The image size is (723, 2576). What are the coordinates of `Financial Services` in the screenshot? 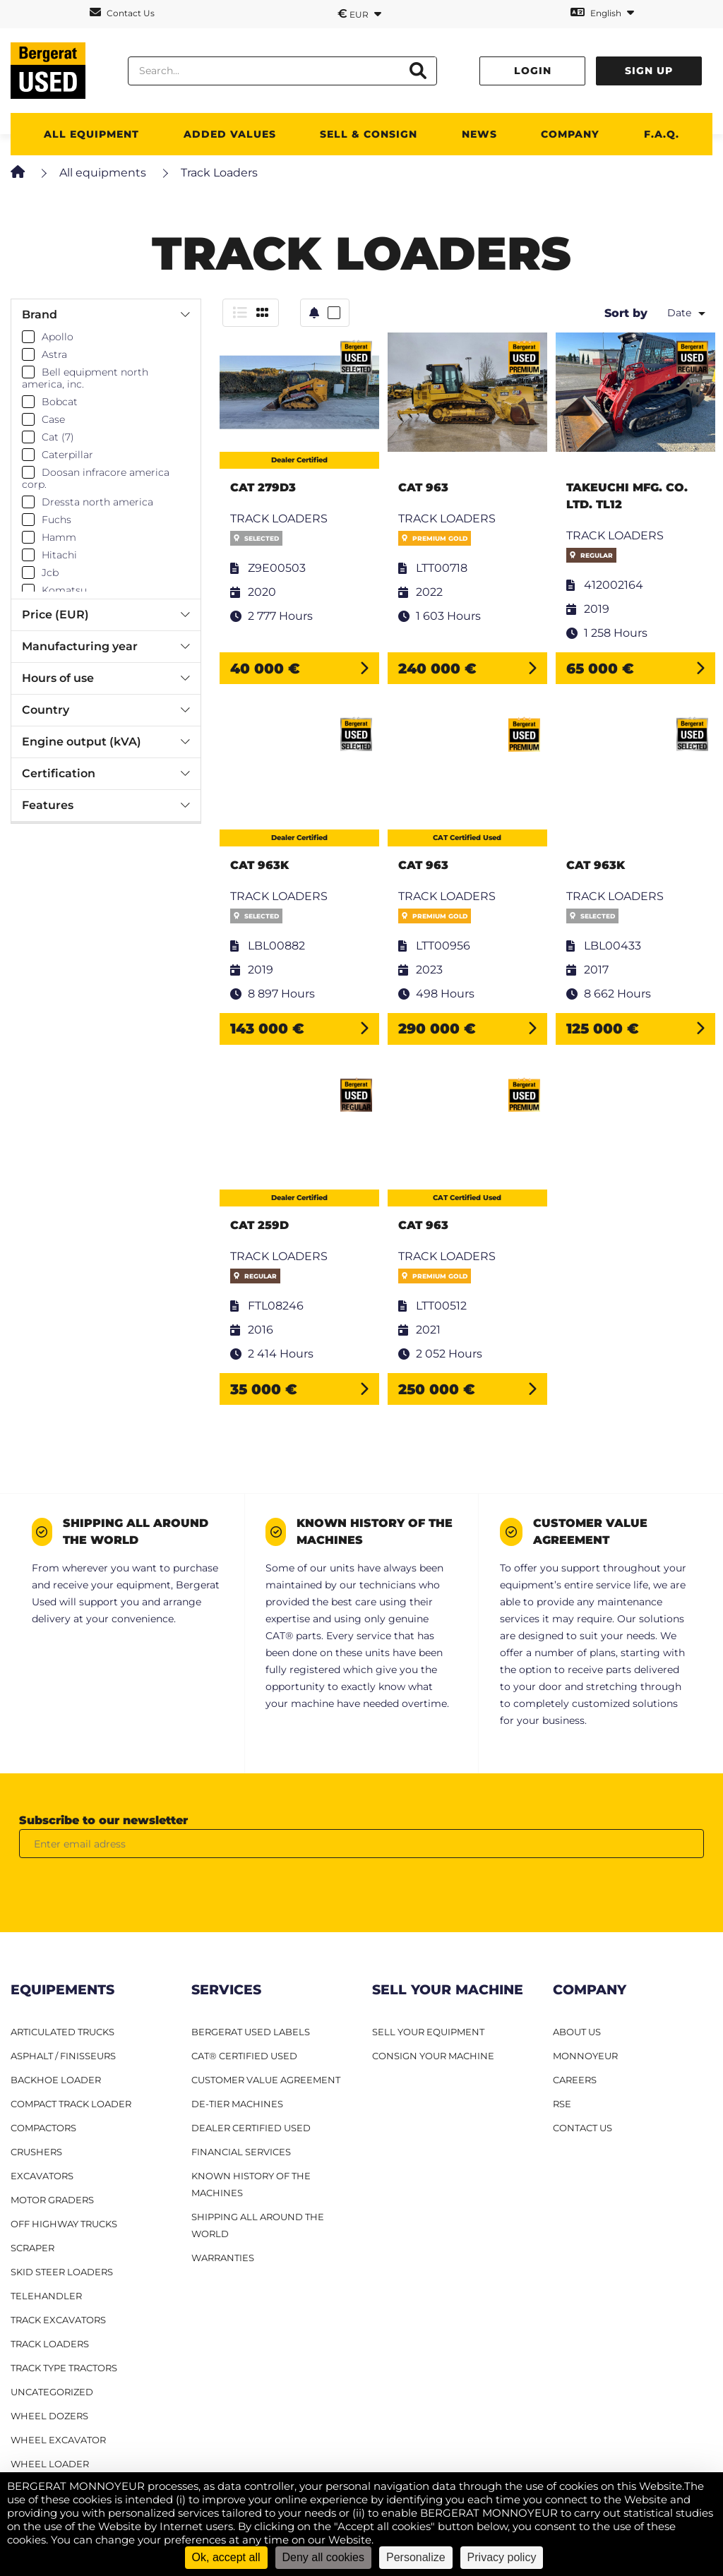 It's located at (241, 2151).